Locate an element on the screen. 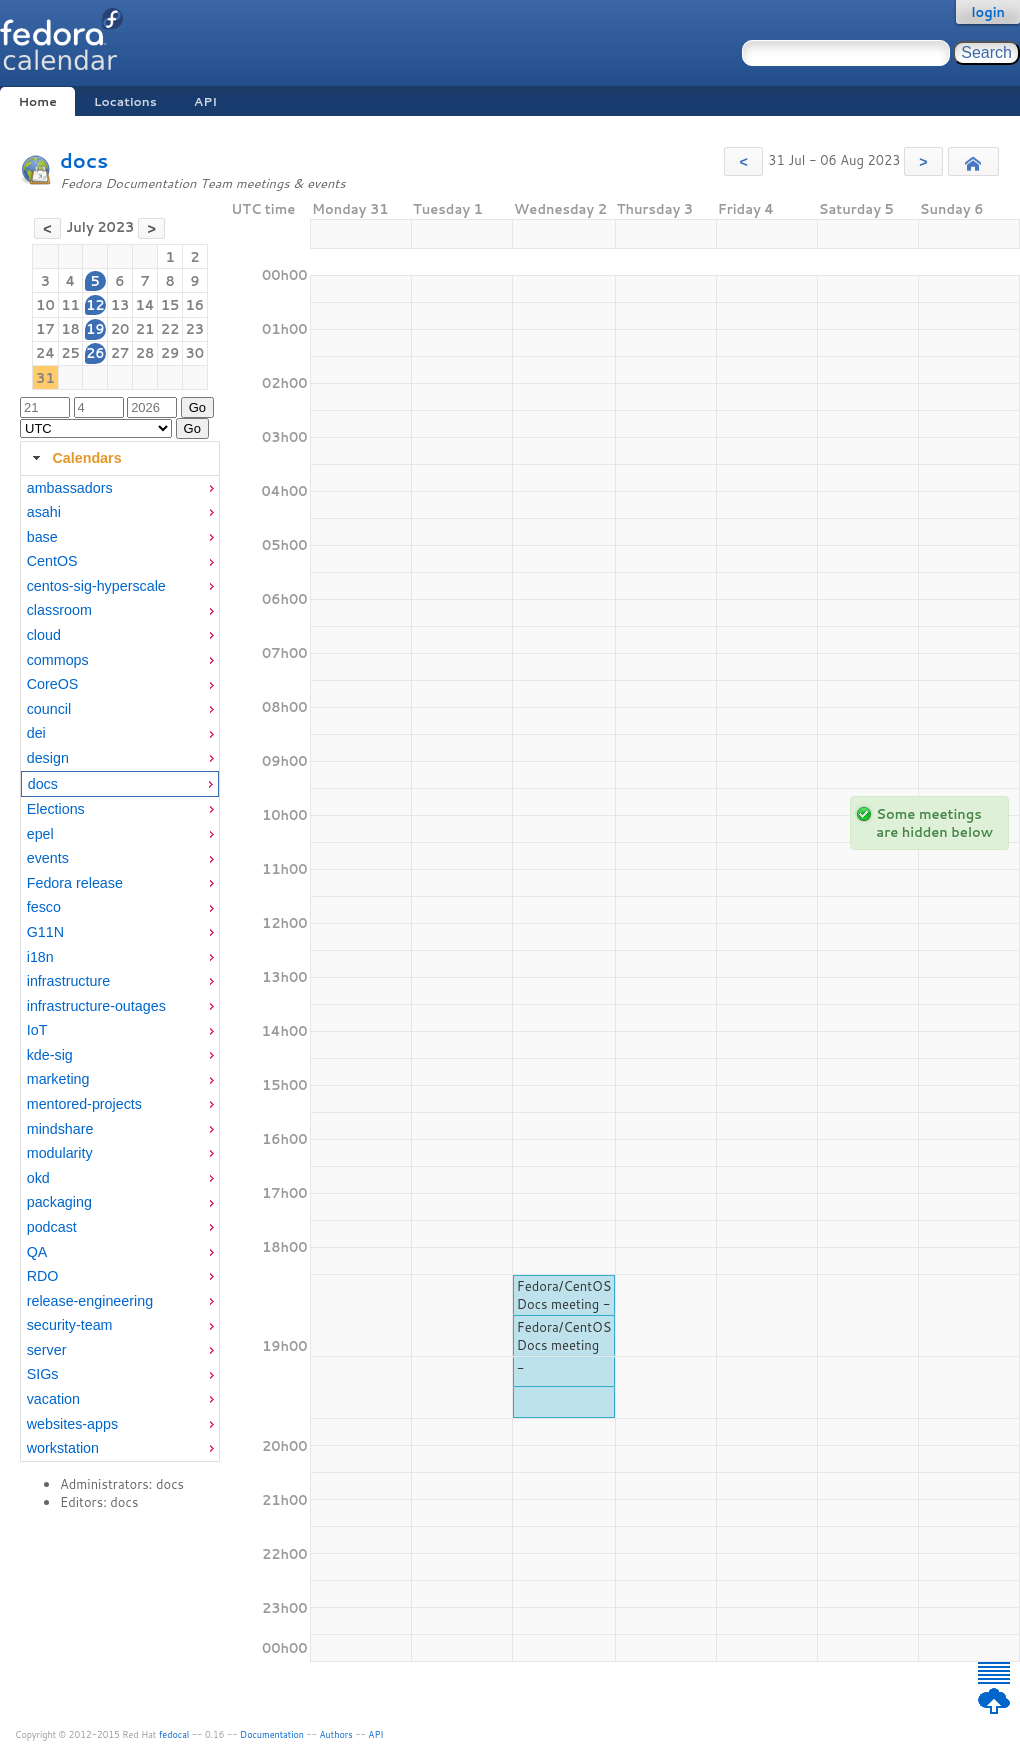  dei is located at coordinates (36, 733).